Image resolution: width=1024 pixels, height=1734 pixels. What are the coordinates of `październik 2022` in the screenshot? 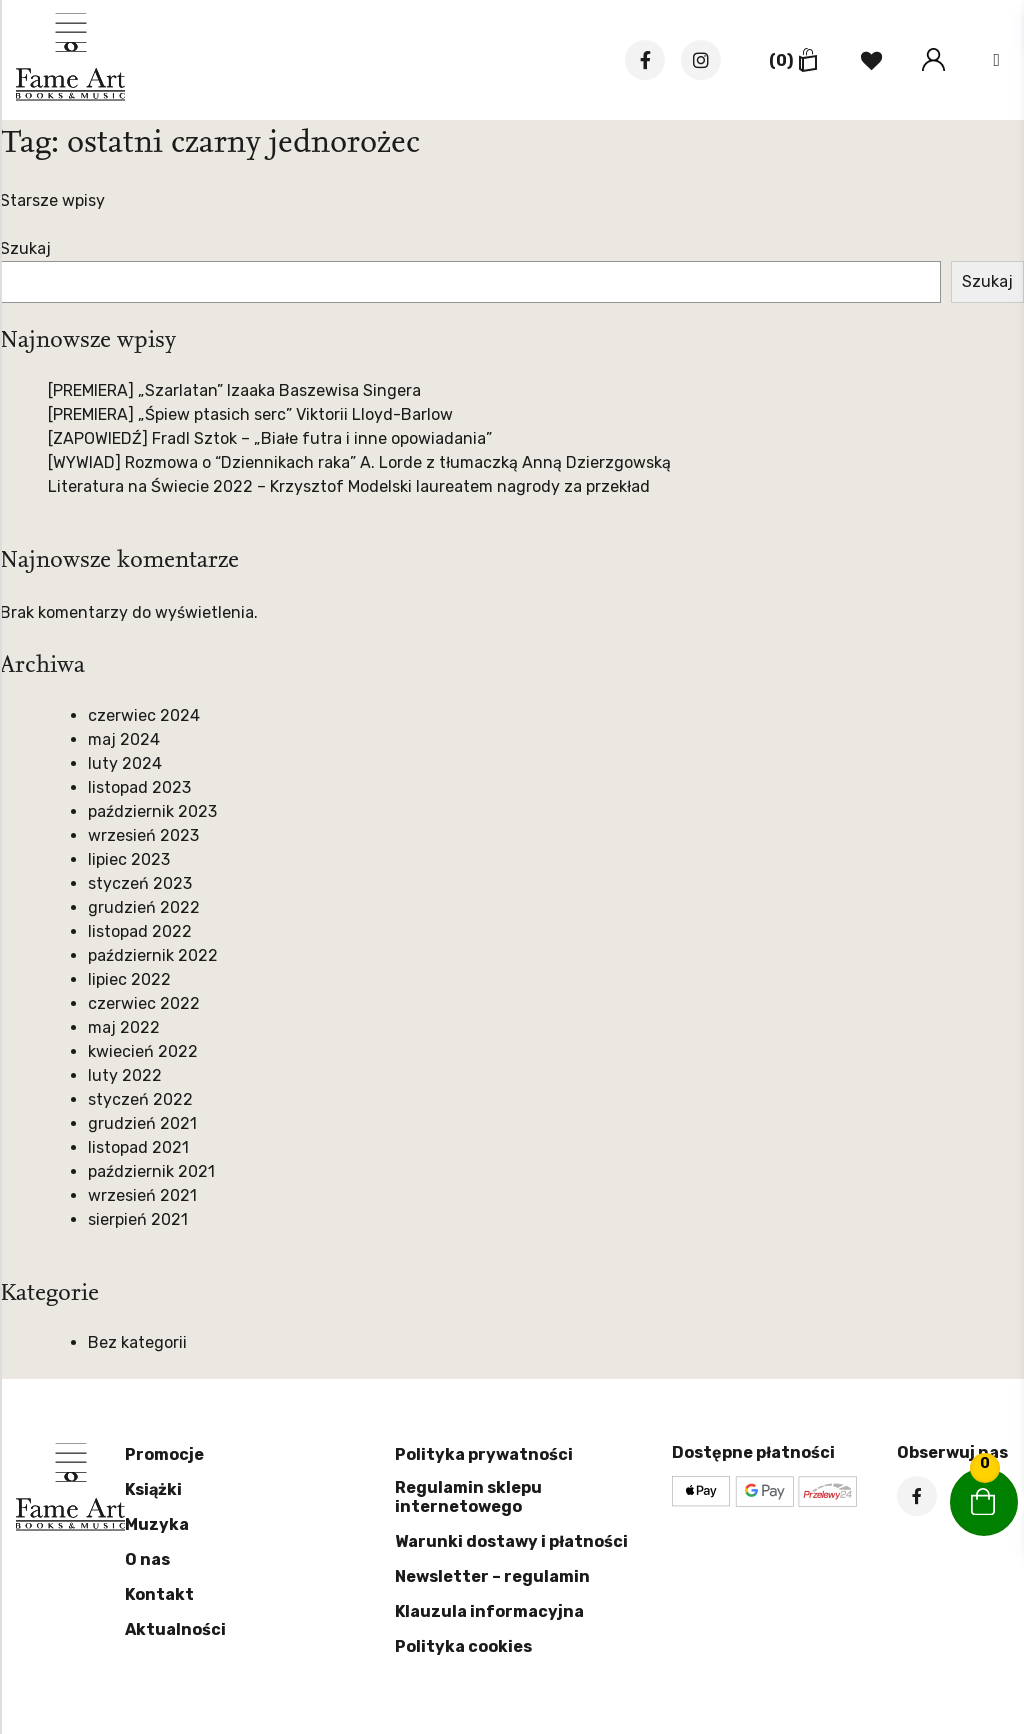 It's located at (153, 955).